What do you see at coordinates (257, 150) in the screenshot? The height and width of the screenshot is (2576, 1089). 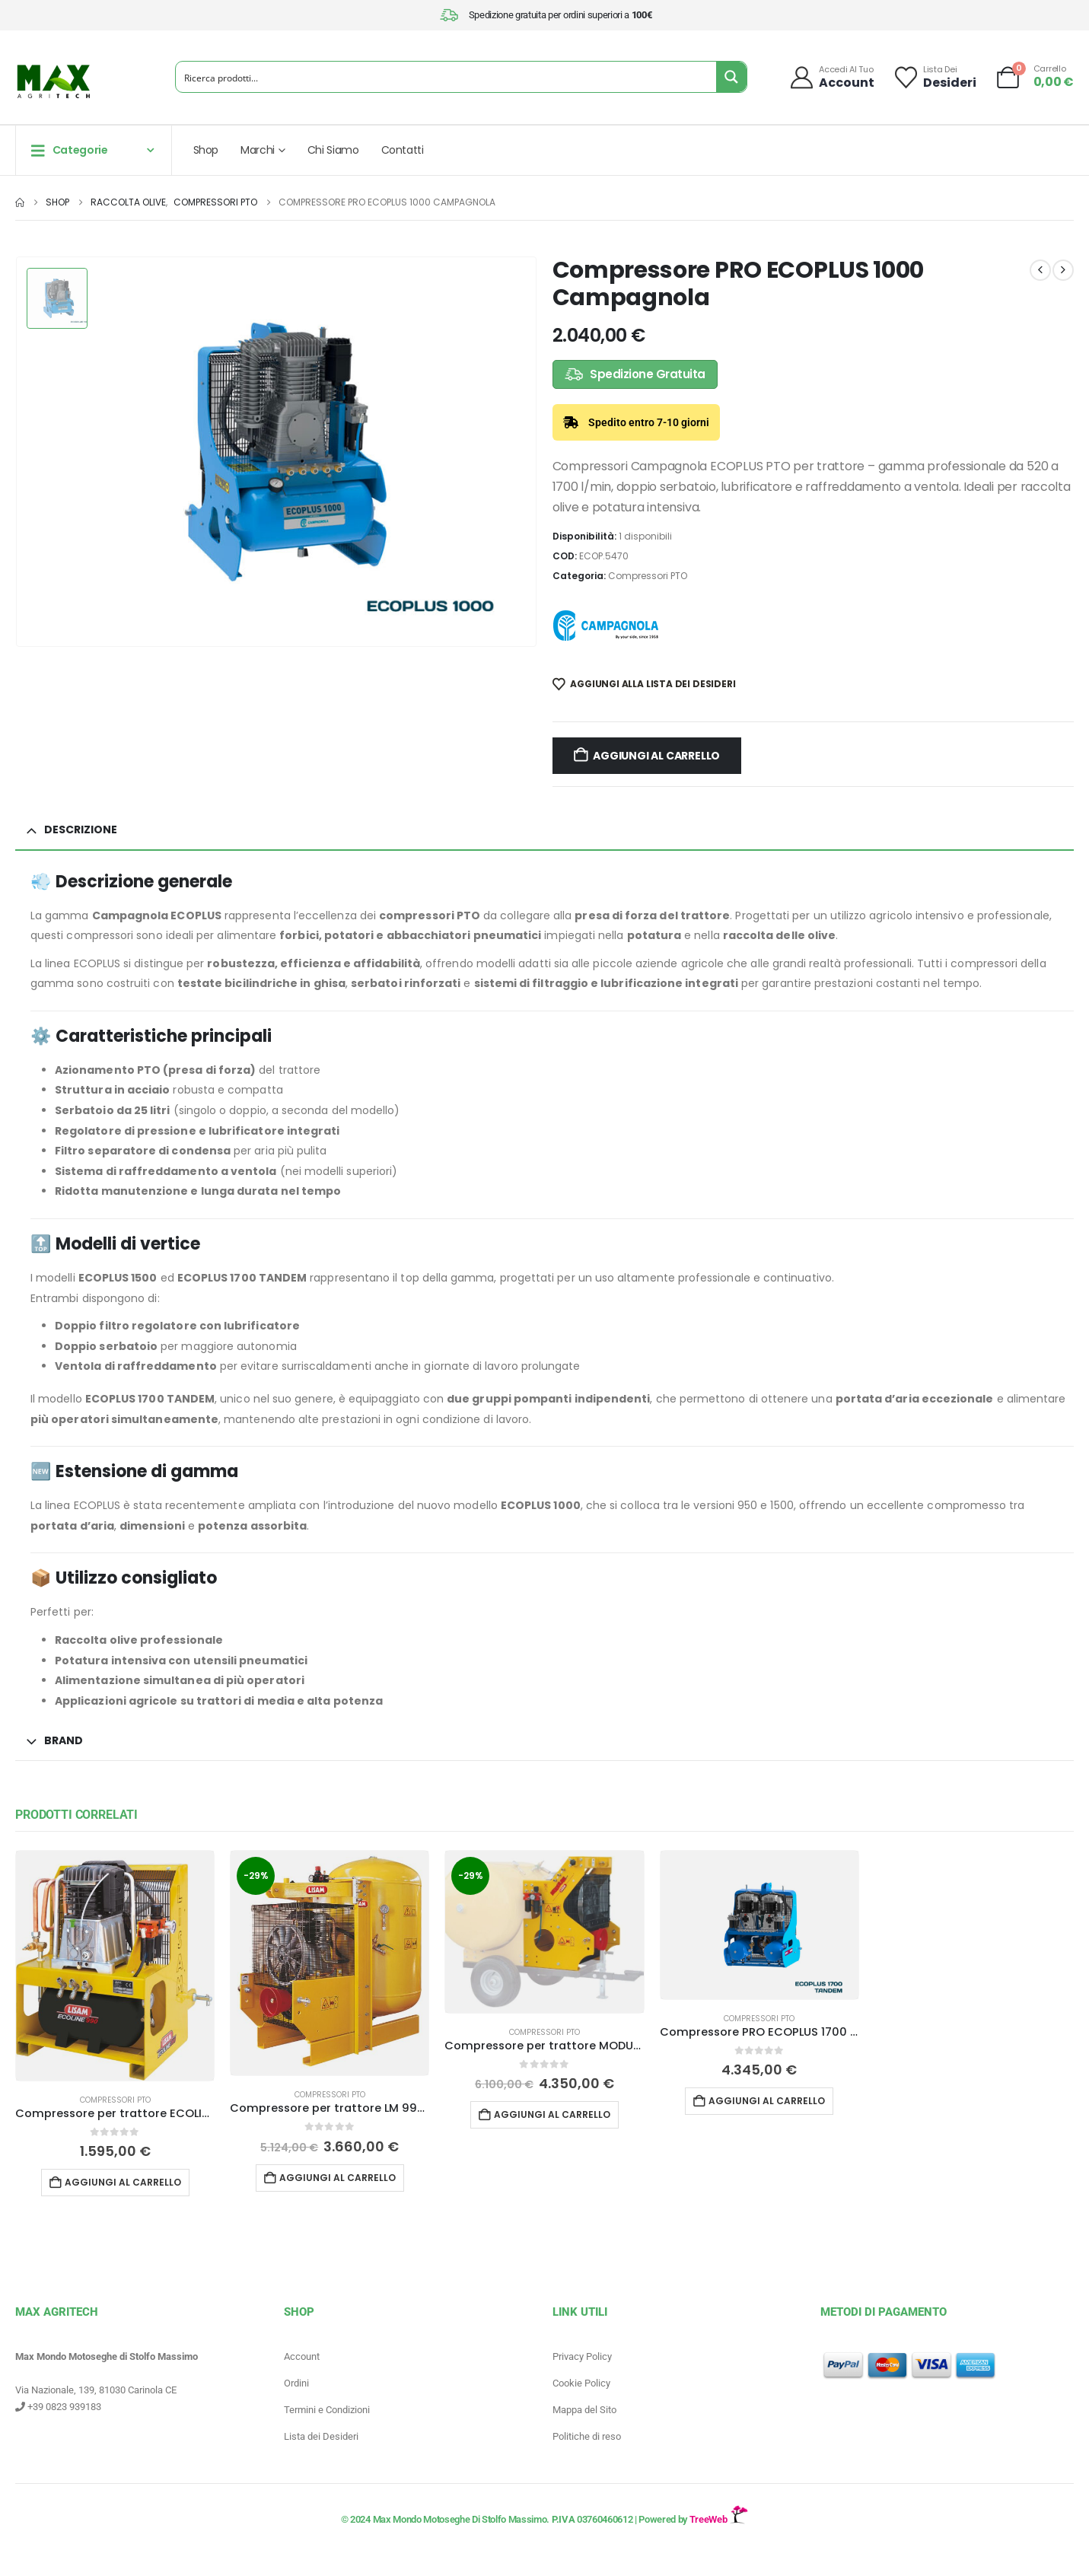 I see `Marchi` at bounding box center [257, 150].